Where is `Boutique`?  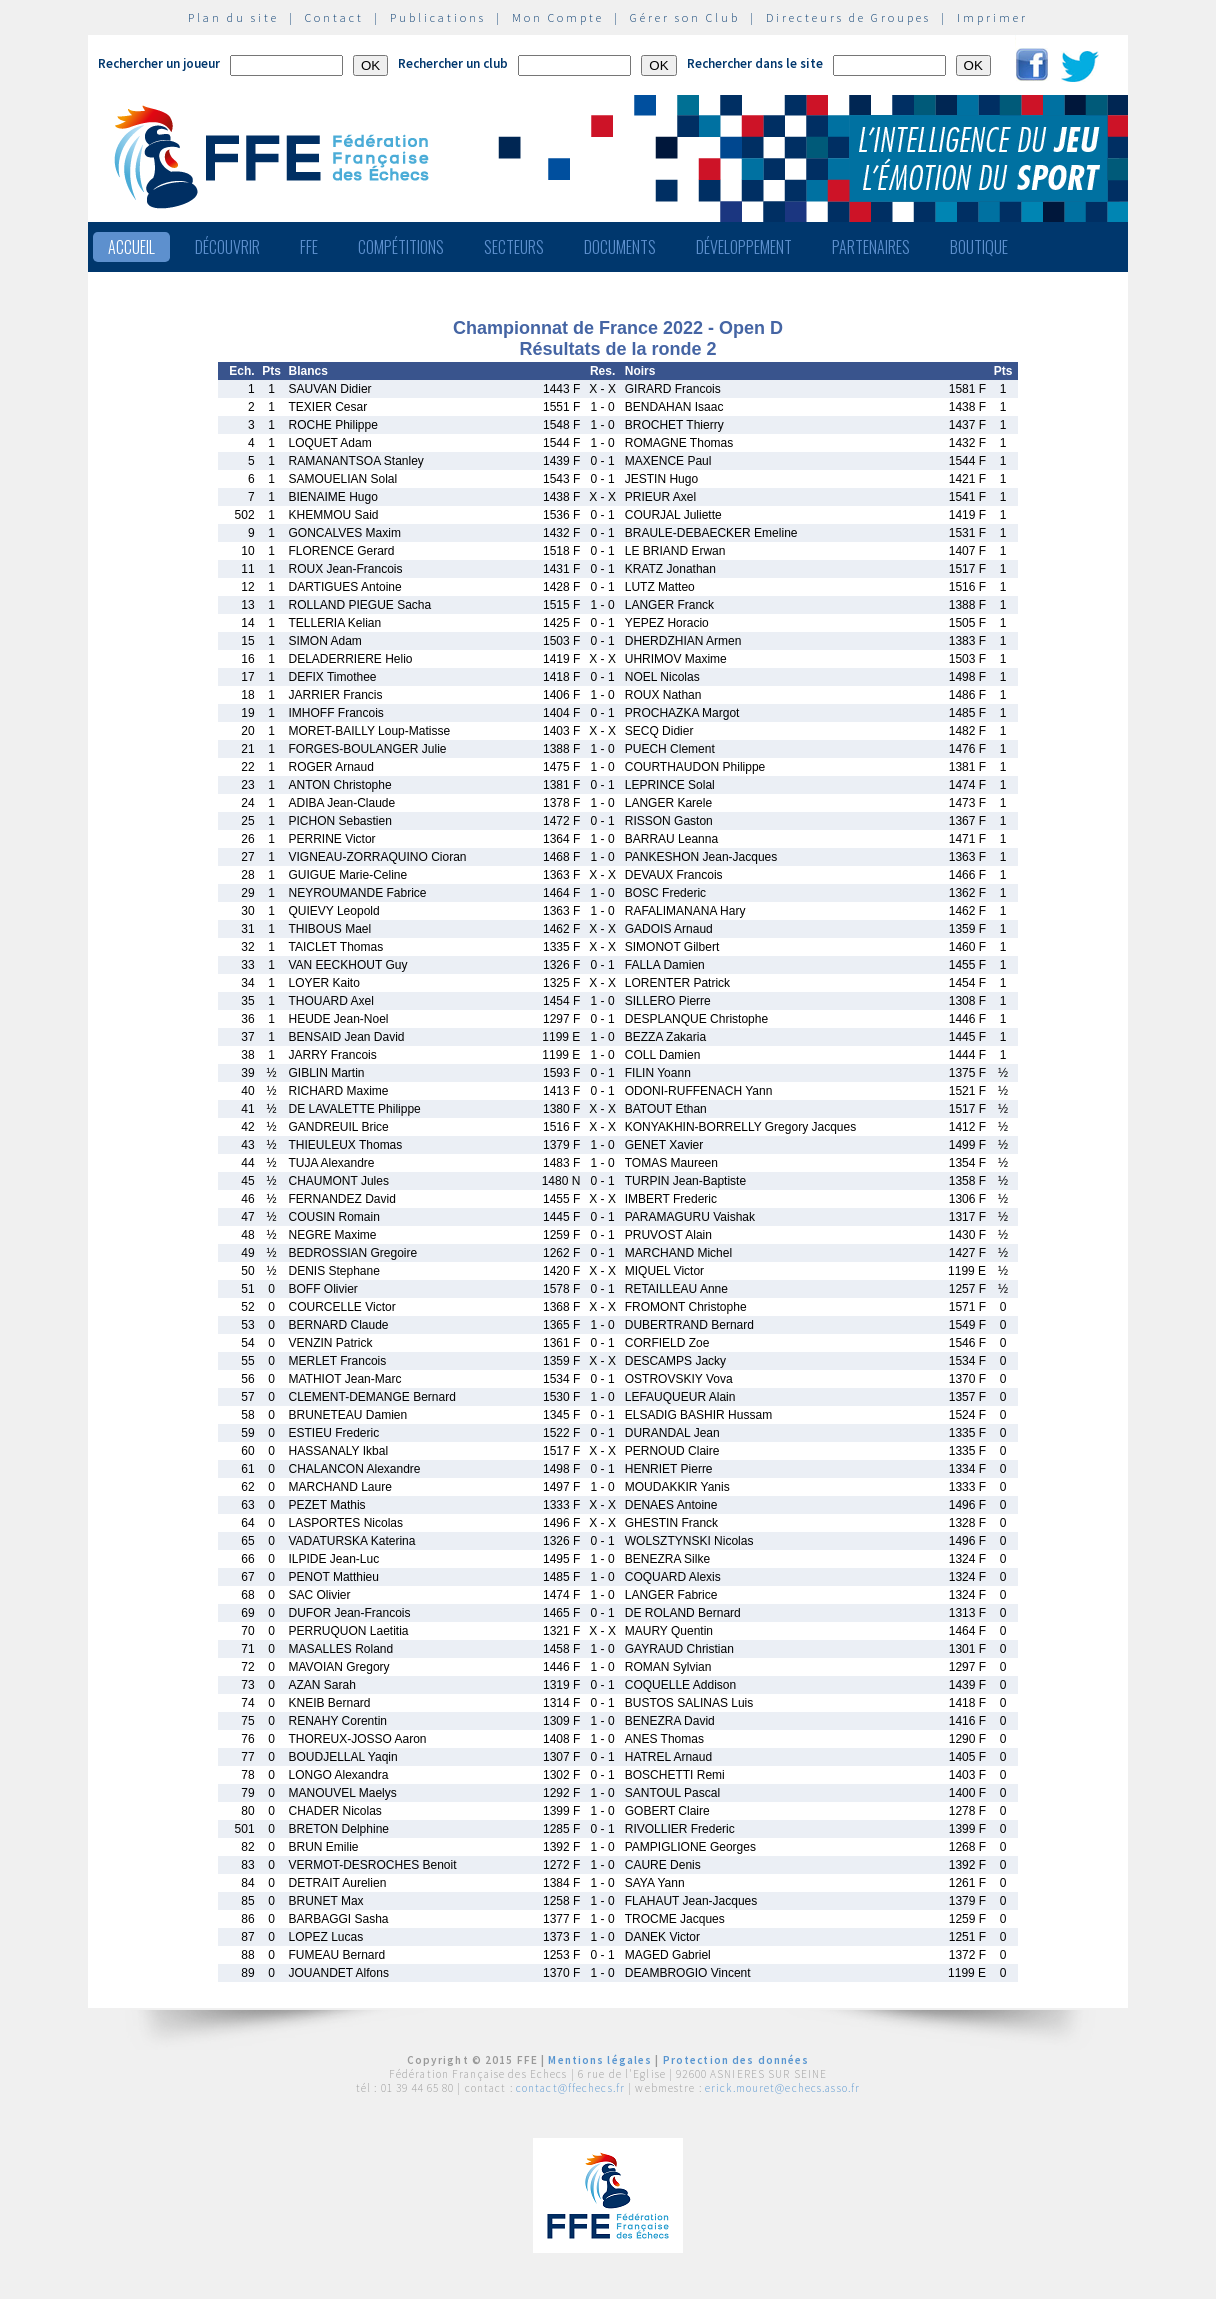 Boutique is located at coordinates (979, 247).